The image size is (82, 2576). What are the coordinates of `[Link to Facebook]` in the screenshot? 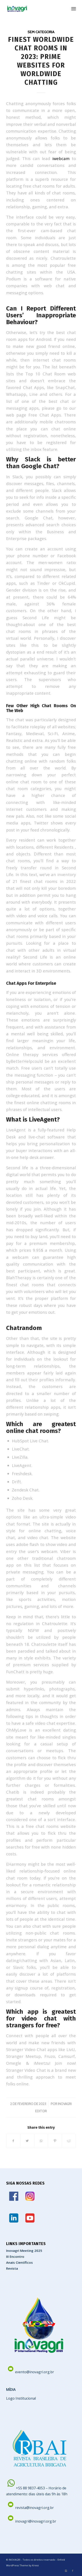 It's located at (72, 2570).